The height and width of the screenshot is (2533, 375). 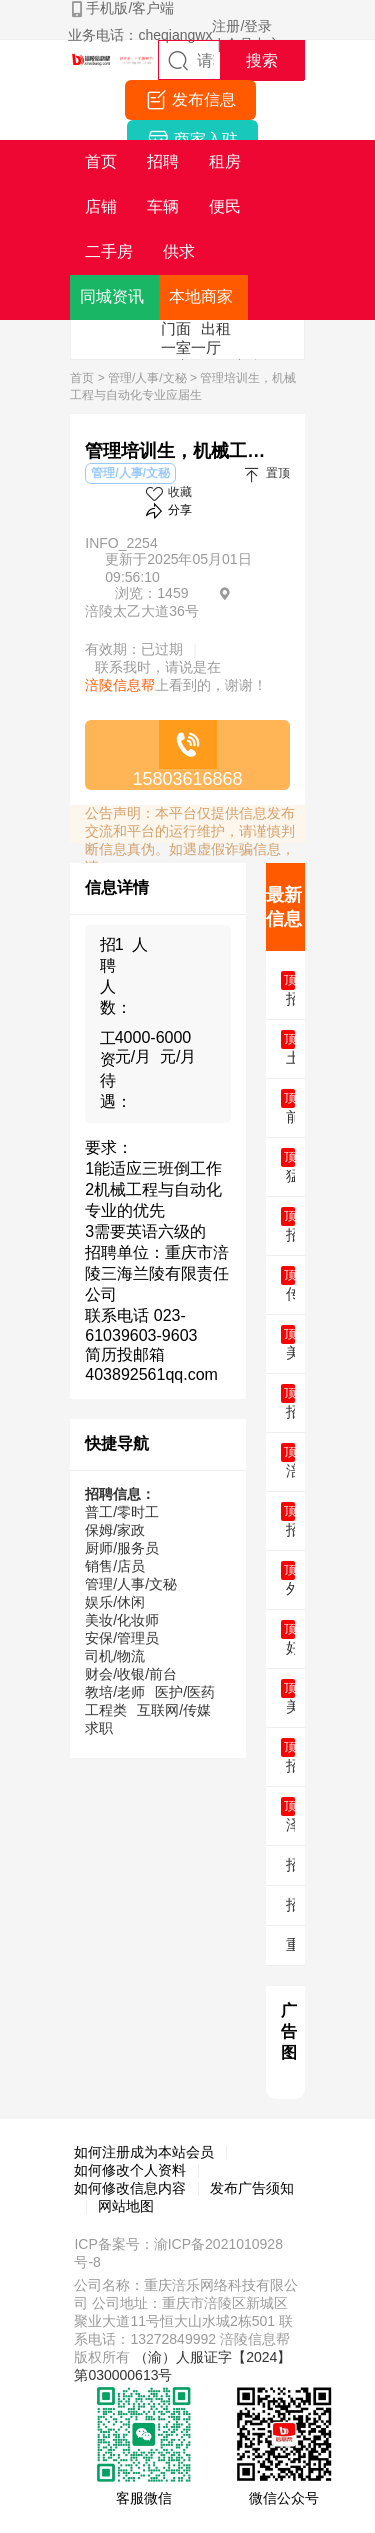 I want to click on 司机/物流, so click(x=115, y=1656).